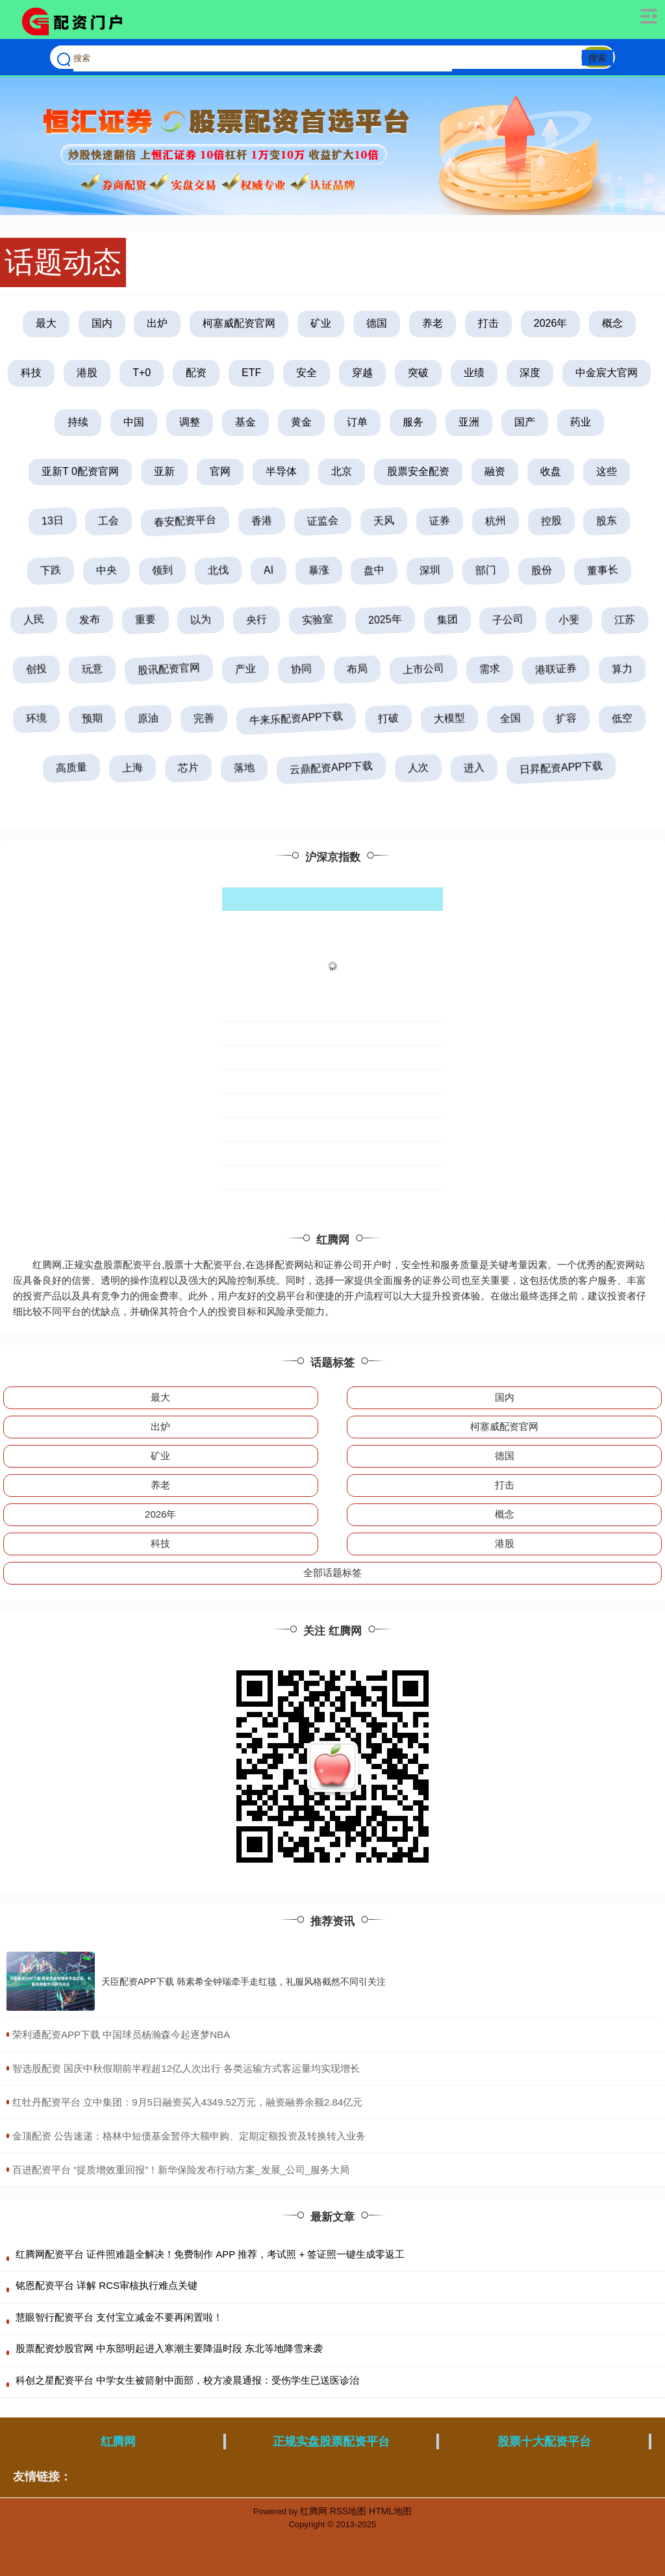  I want to click on 港股, so click(87, 372).